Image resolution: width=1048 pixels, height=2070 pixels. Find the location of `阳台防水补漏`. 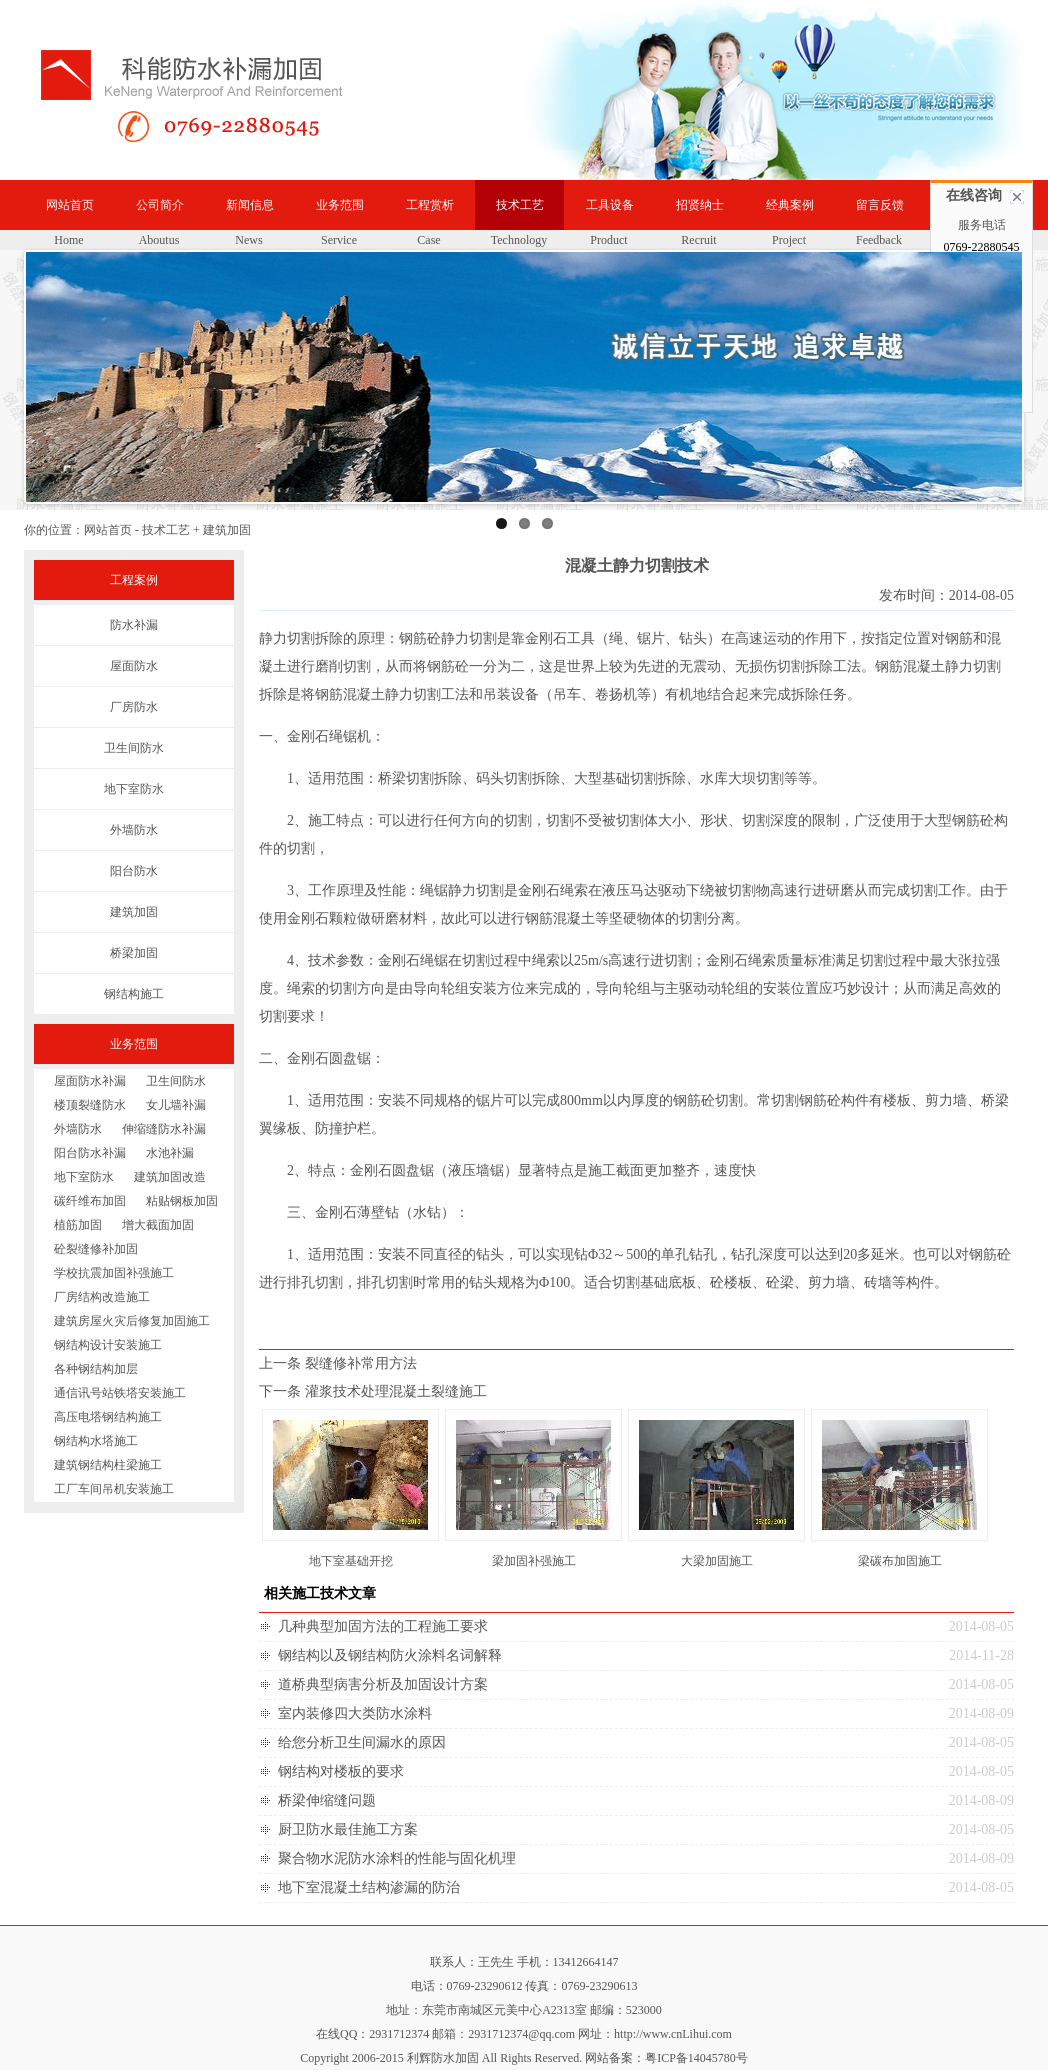

阳台防水补漏 is located at coordinates (90, 1153).